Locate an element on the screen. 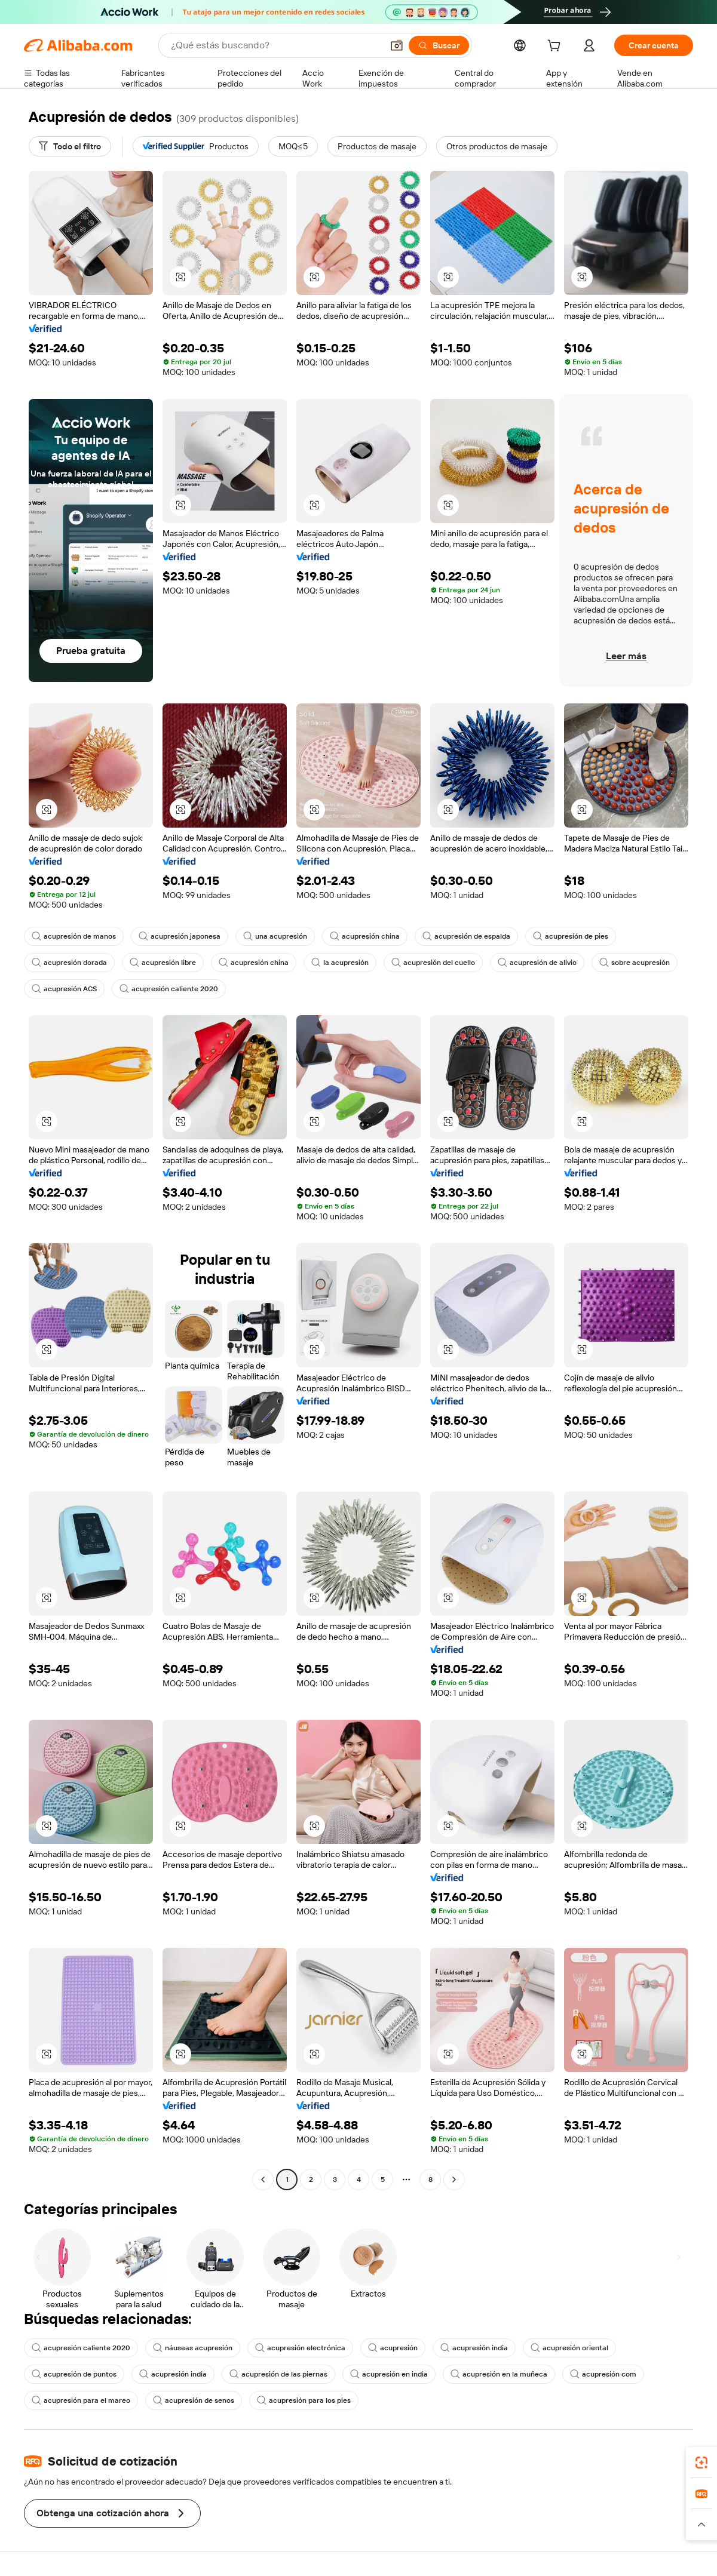 The height and width of the screenshot is (2576, 717). acupresión para el mareo is located at coordinates (81, 2400).